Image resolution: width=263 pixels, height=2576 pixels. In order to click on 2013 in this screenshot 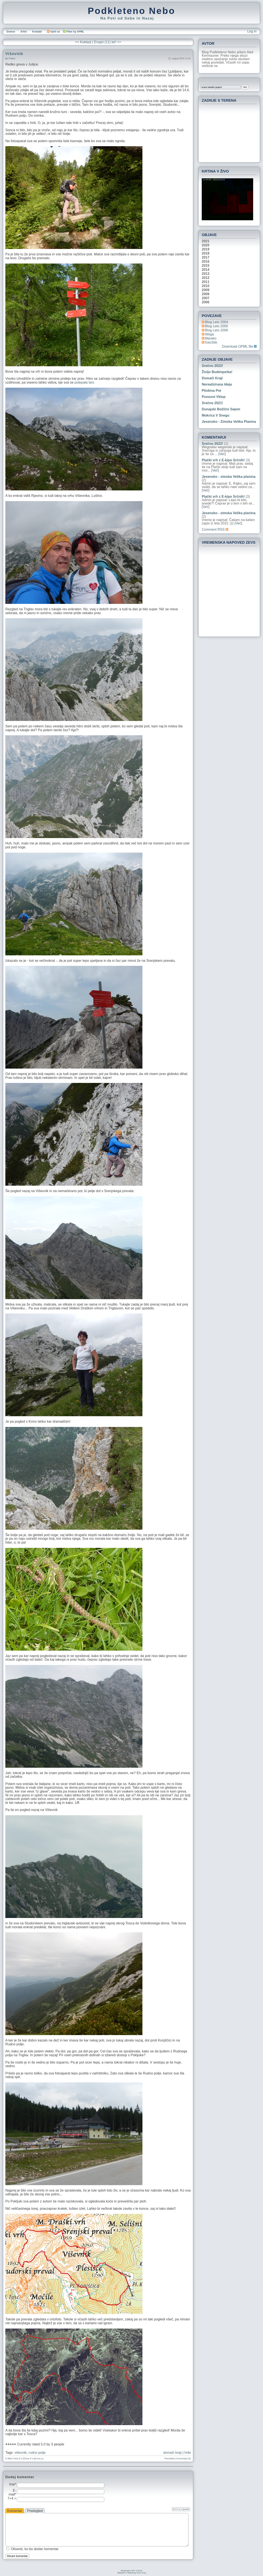, I will do `click(205, 273)`.